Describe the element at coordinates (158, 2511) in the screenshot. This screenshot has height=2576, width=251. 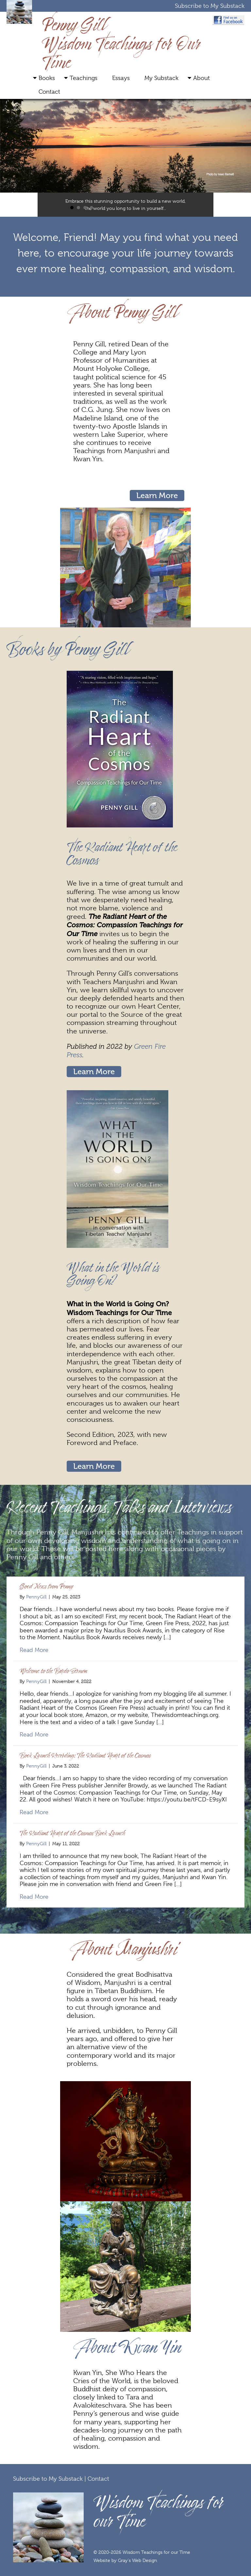
I see `Wisdom Teachings for our Time` at that location.